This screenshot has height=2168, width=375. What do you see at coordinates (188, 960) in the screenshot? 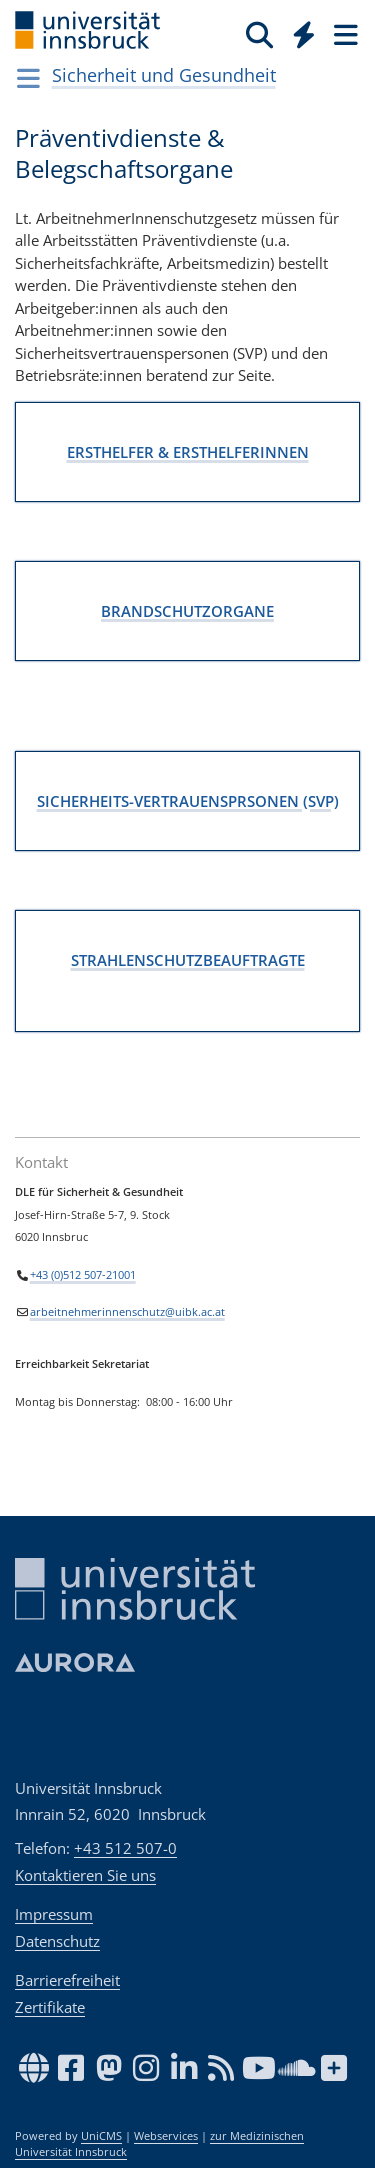
I see `STRAHLENSCHUTZBEAUFTRAGTE` at bounding box center [188, 960].